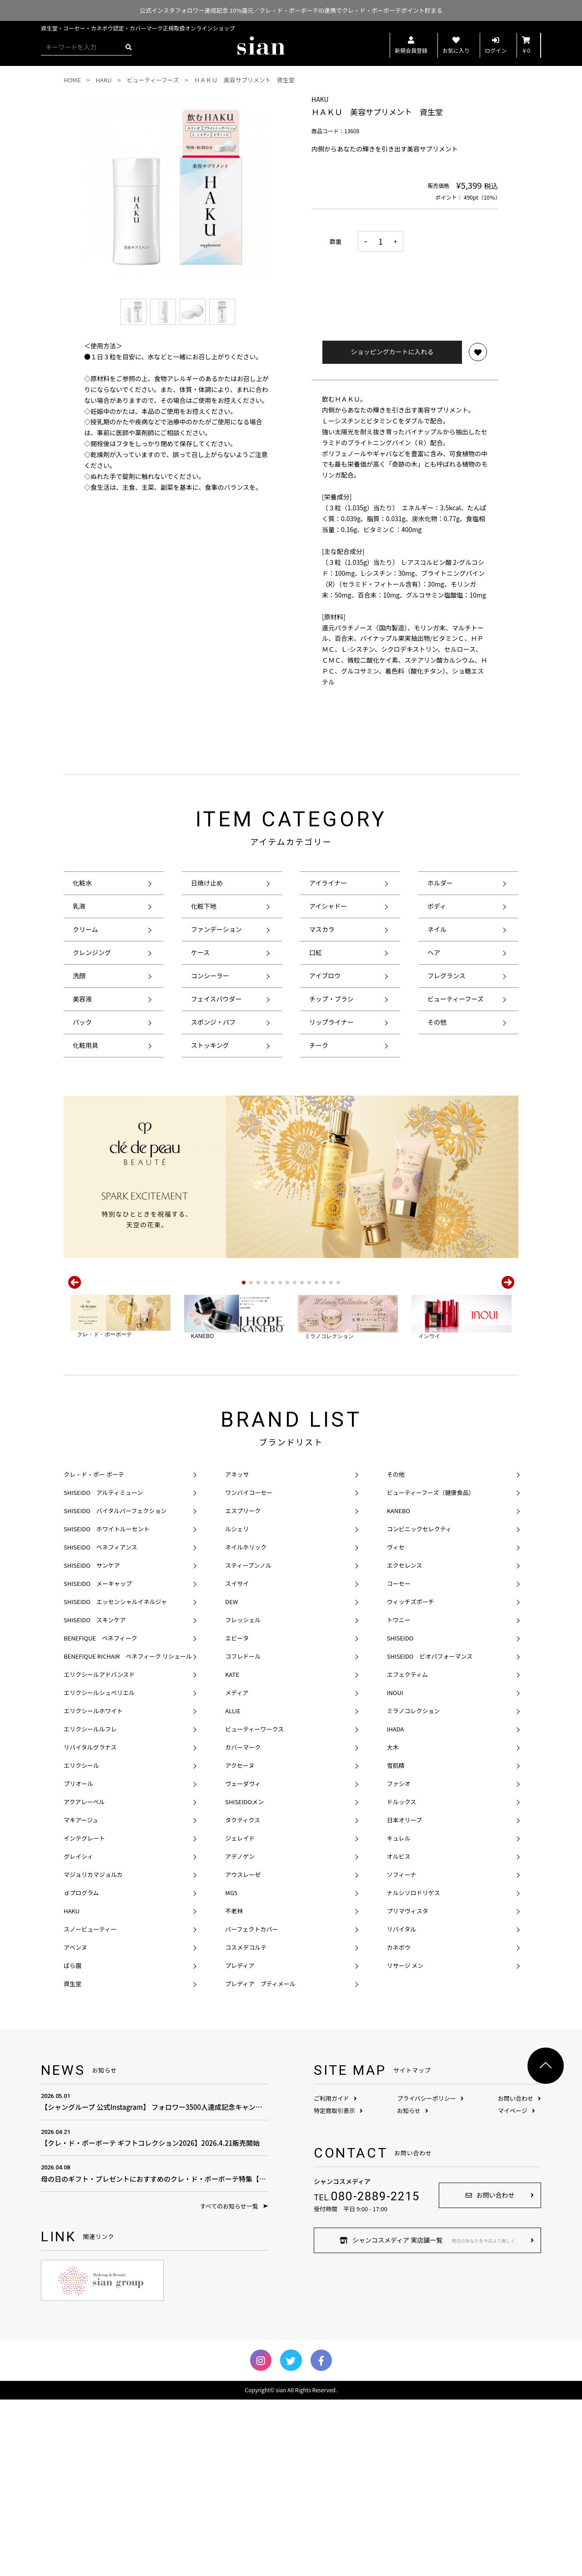  Describe the element at coordinates (107, 1705) in the screenshot. I see `SHISEIDO ホワイトルーセント` at that location.